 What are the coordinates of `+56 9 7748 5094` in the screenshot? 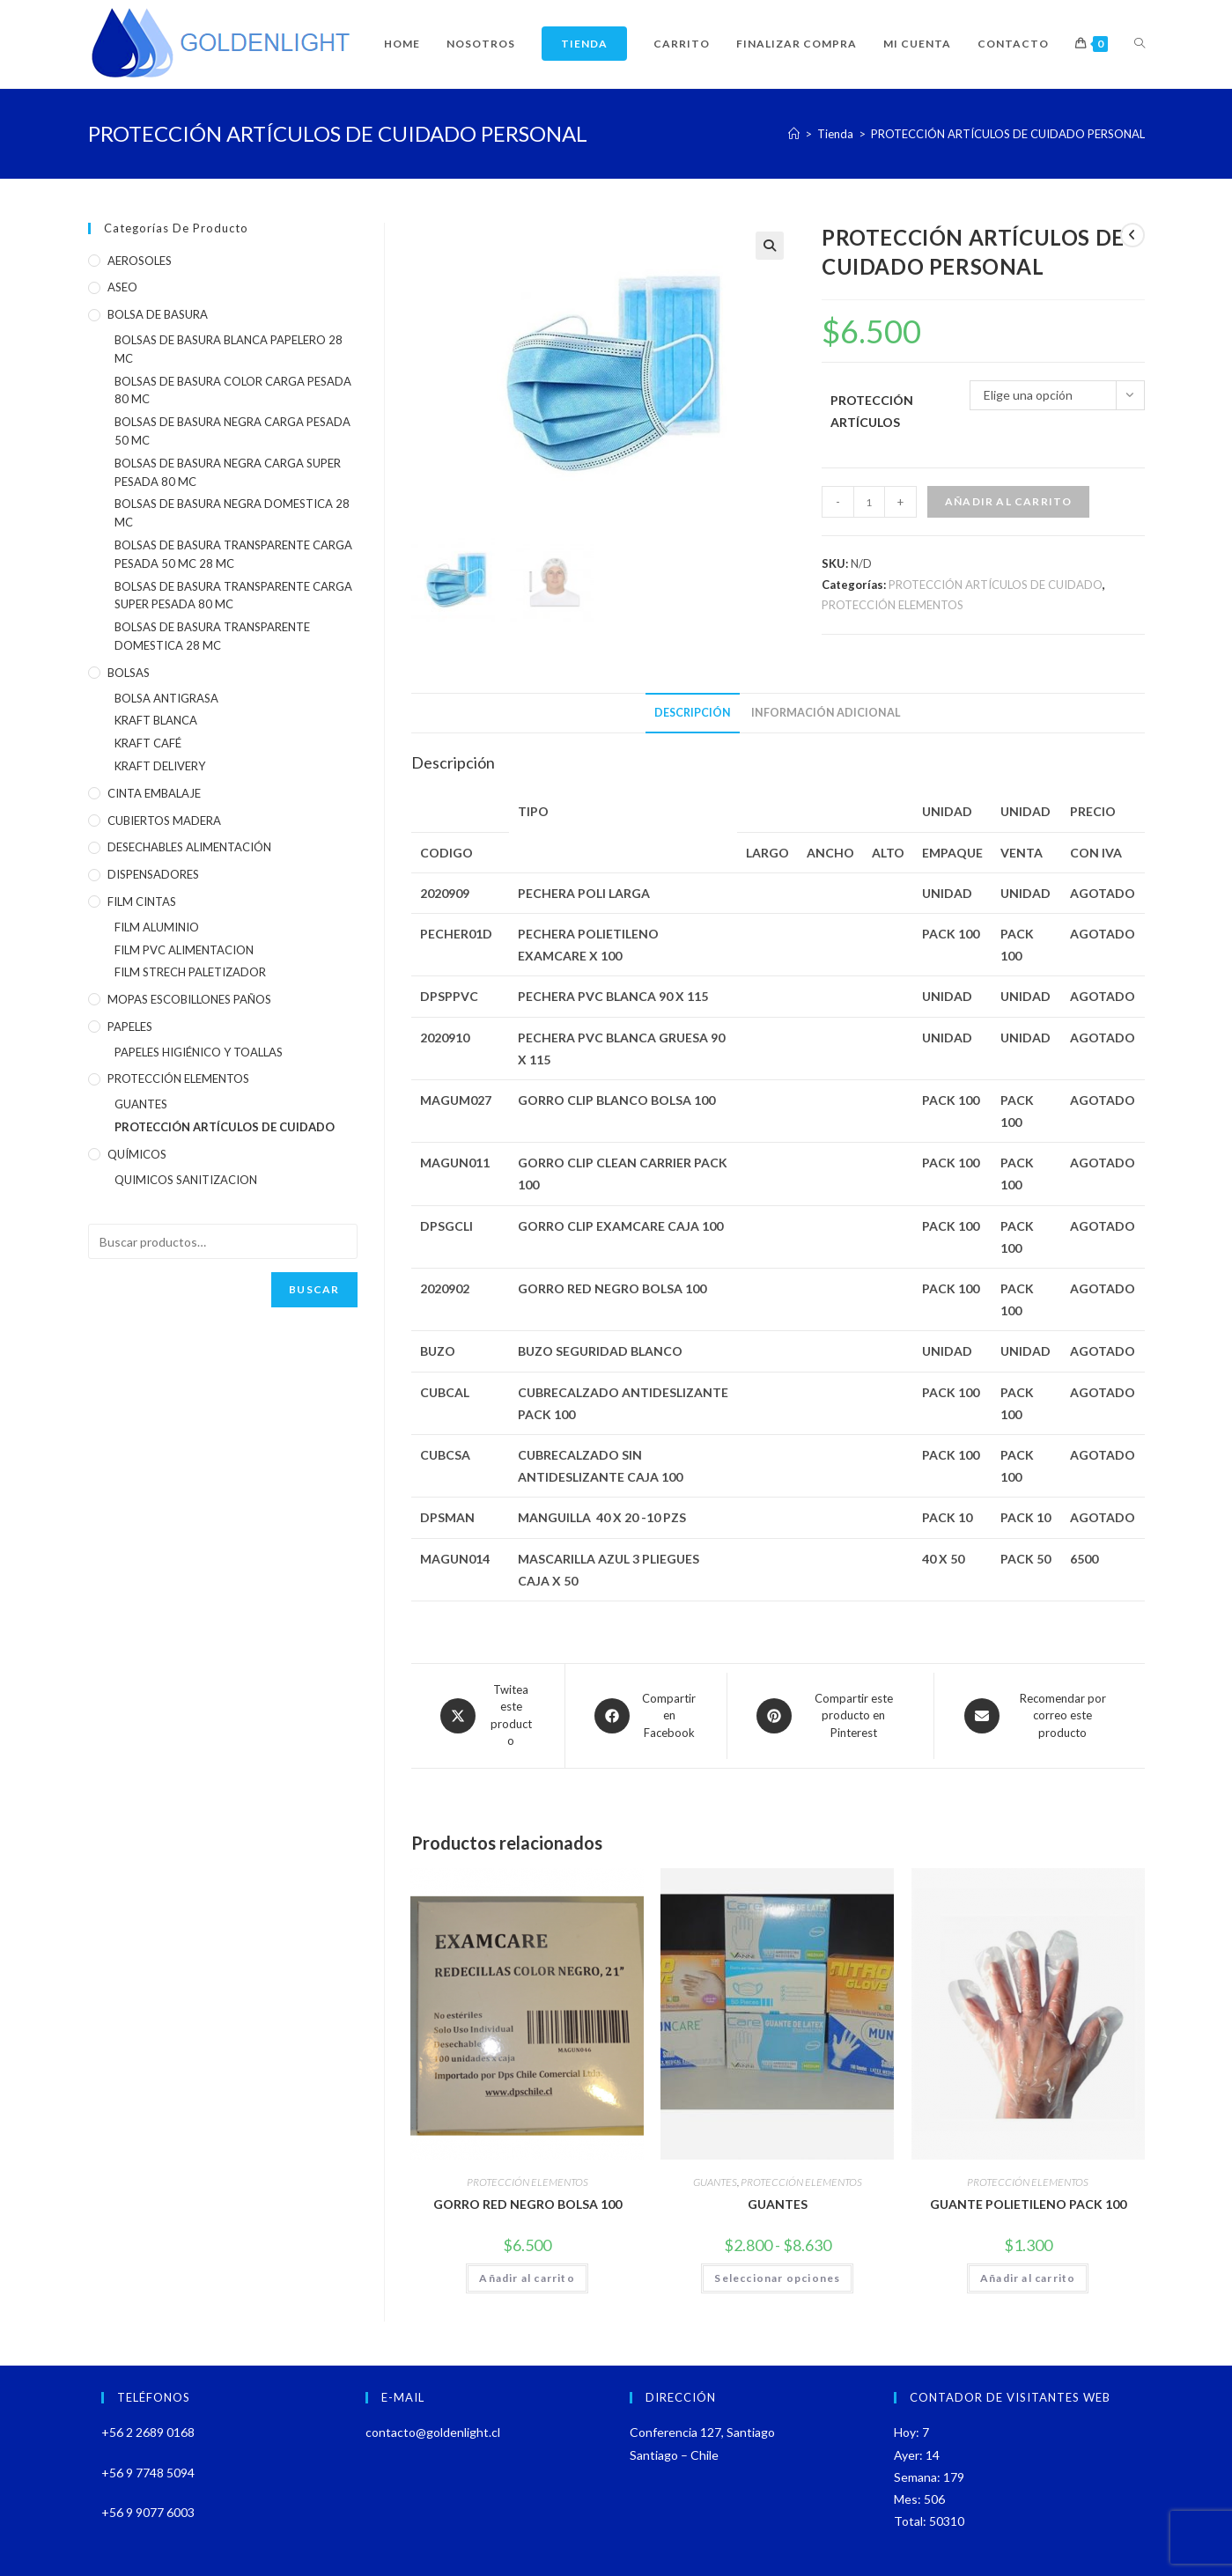 It's located at (148, 2472).